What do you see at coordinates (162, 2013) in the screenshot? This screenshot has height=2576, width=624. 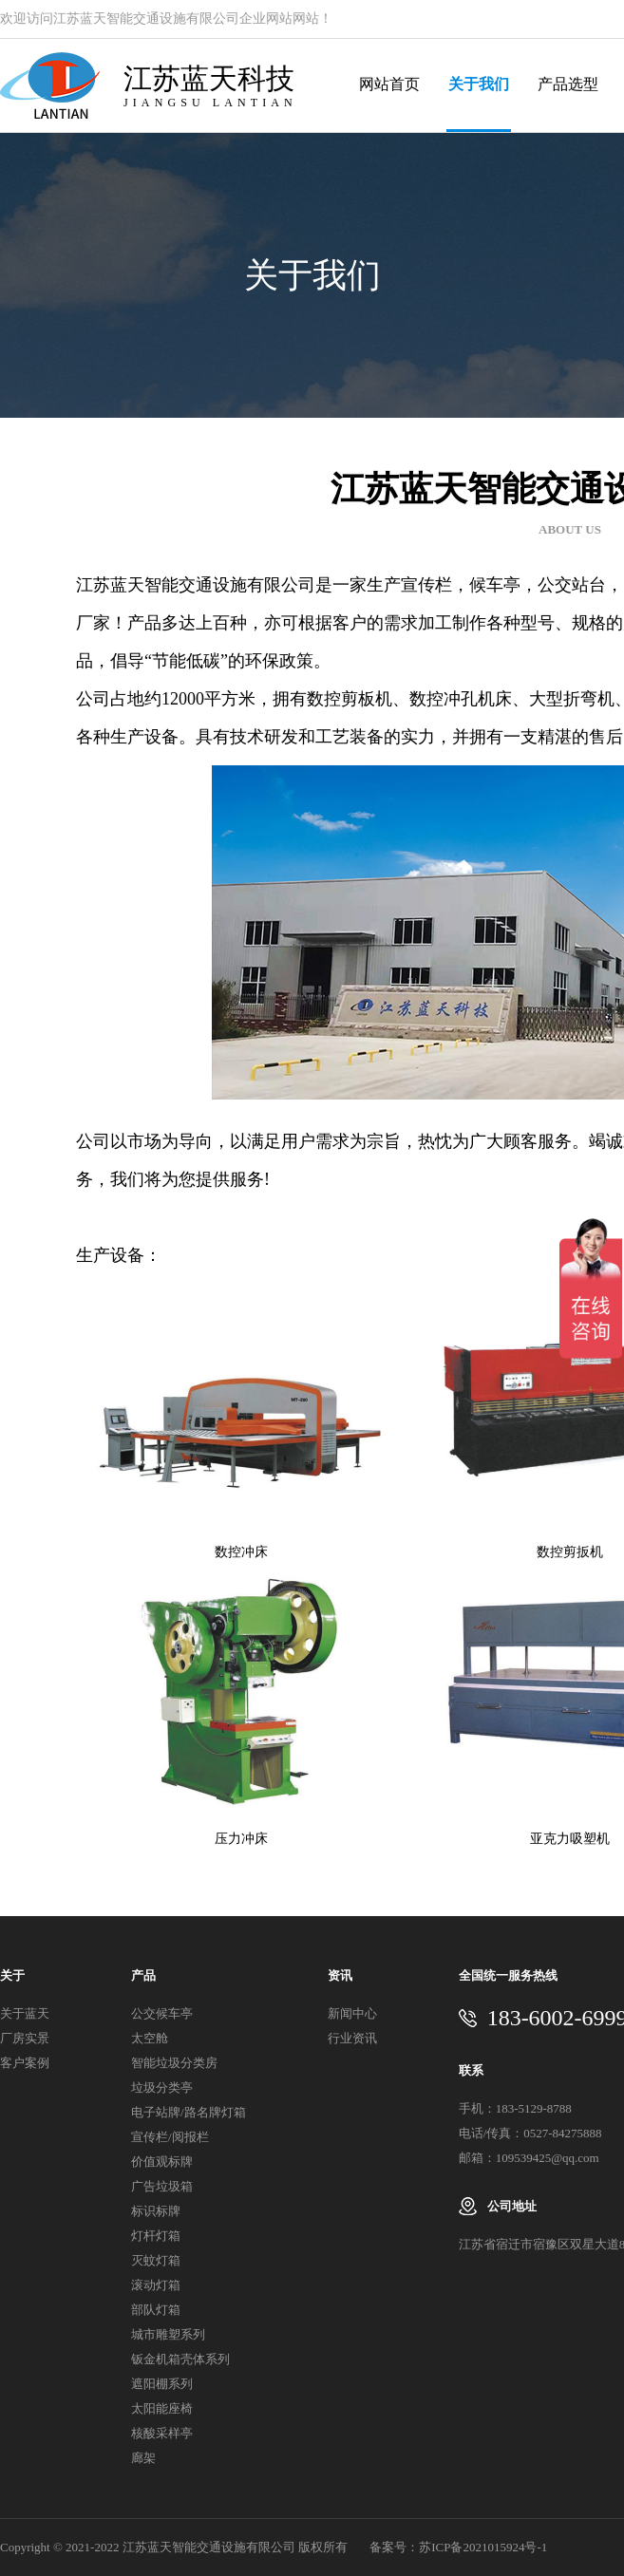 I see `公交候车亭` at bounding box center [162, 2013].